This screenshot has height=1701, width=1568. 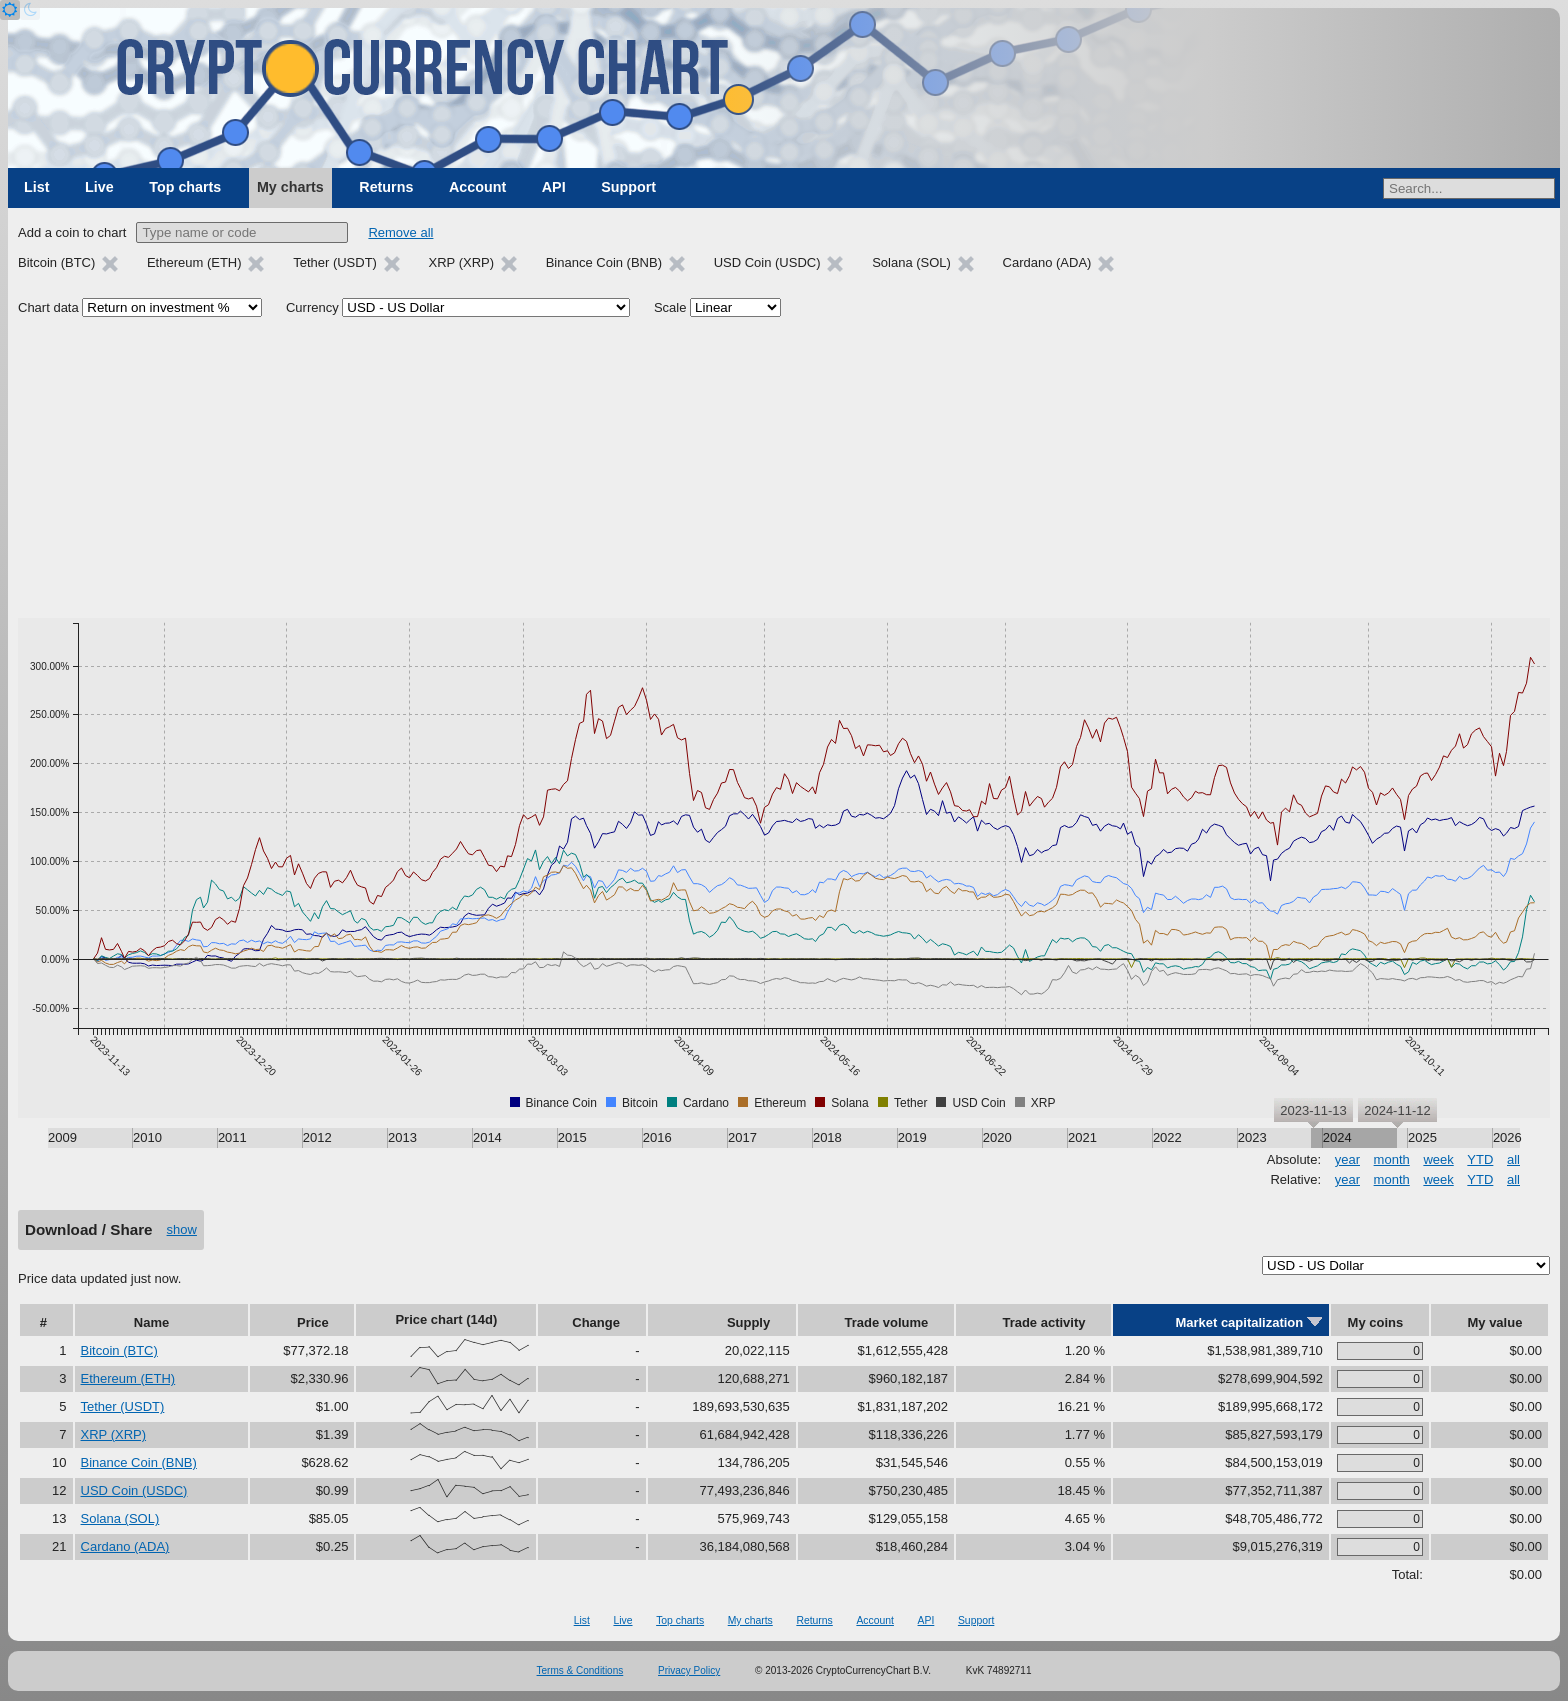 What do you see at coordinates (48, 307) in the screenshot?
I see `Chart data` at bounding box center [48, 307].